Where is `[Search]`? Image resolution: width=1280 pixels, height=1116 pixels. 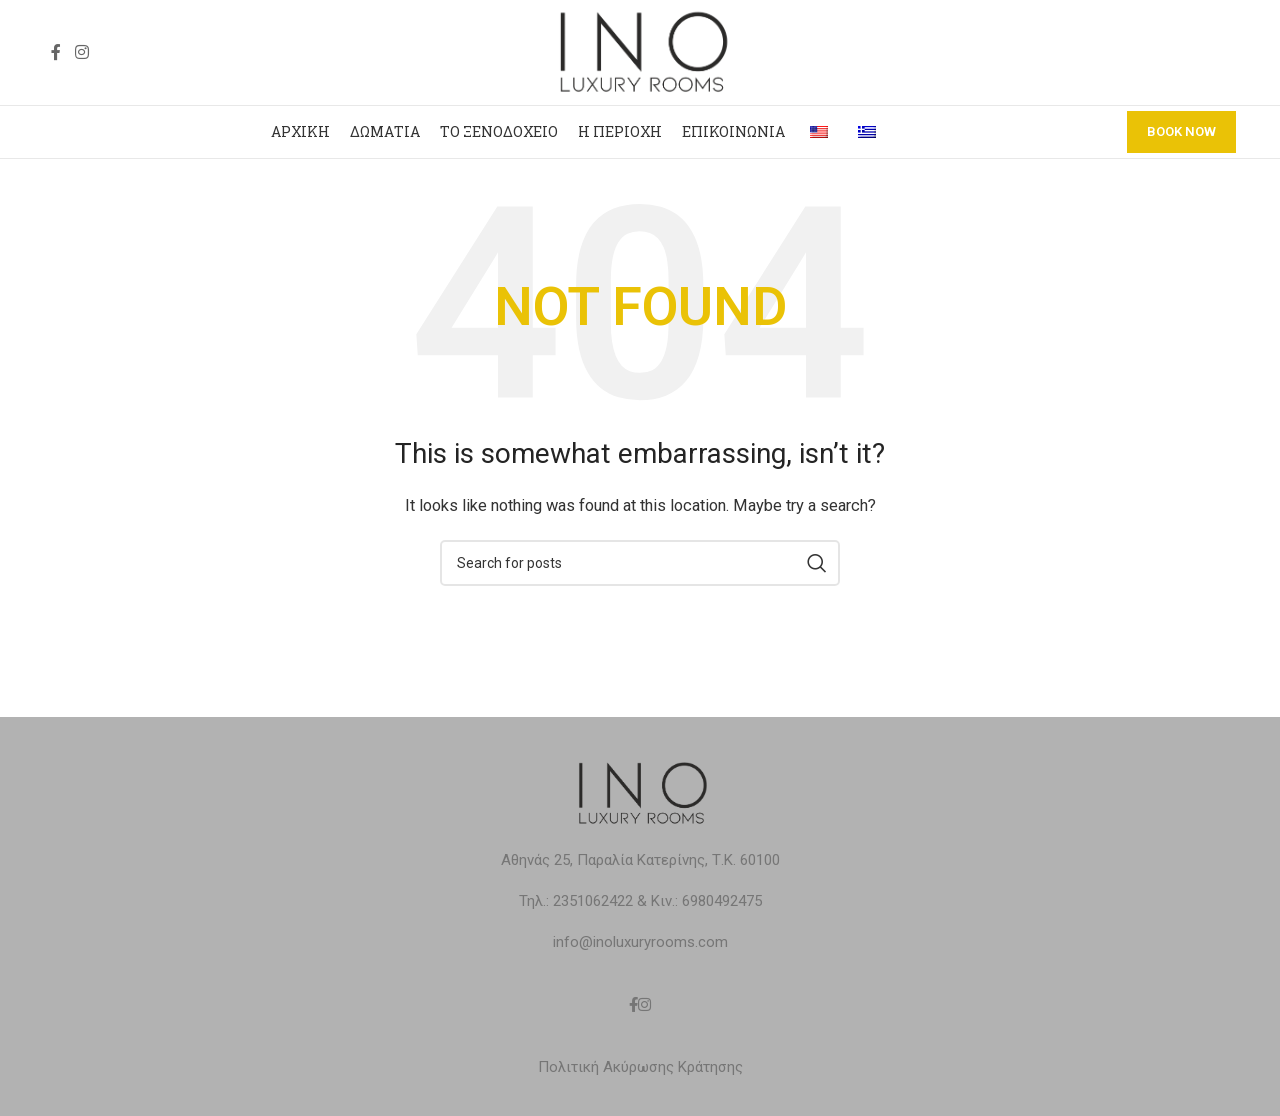
[Search] is located at coordinates (640, 563).